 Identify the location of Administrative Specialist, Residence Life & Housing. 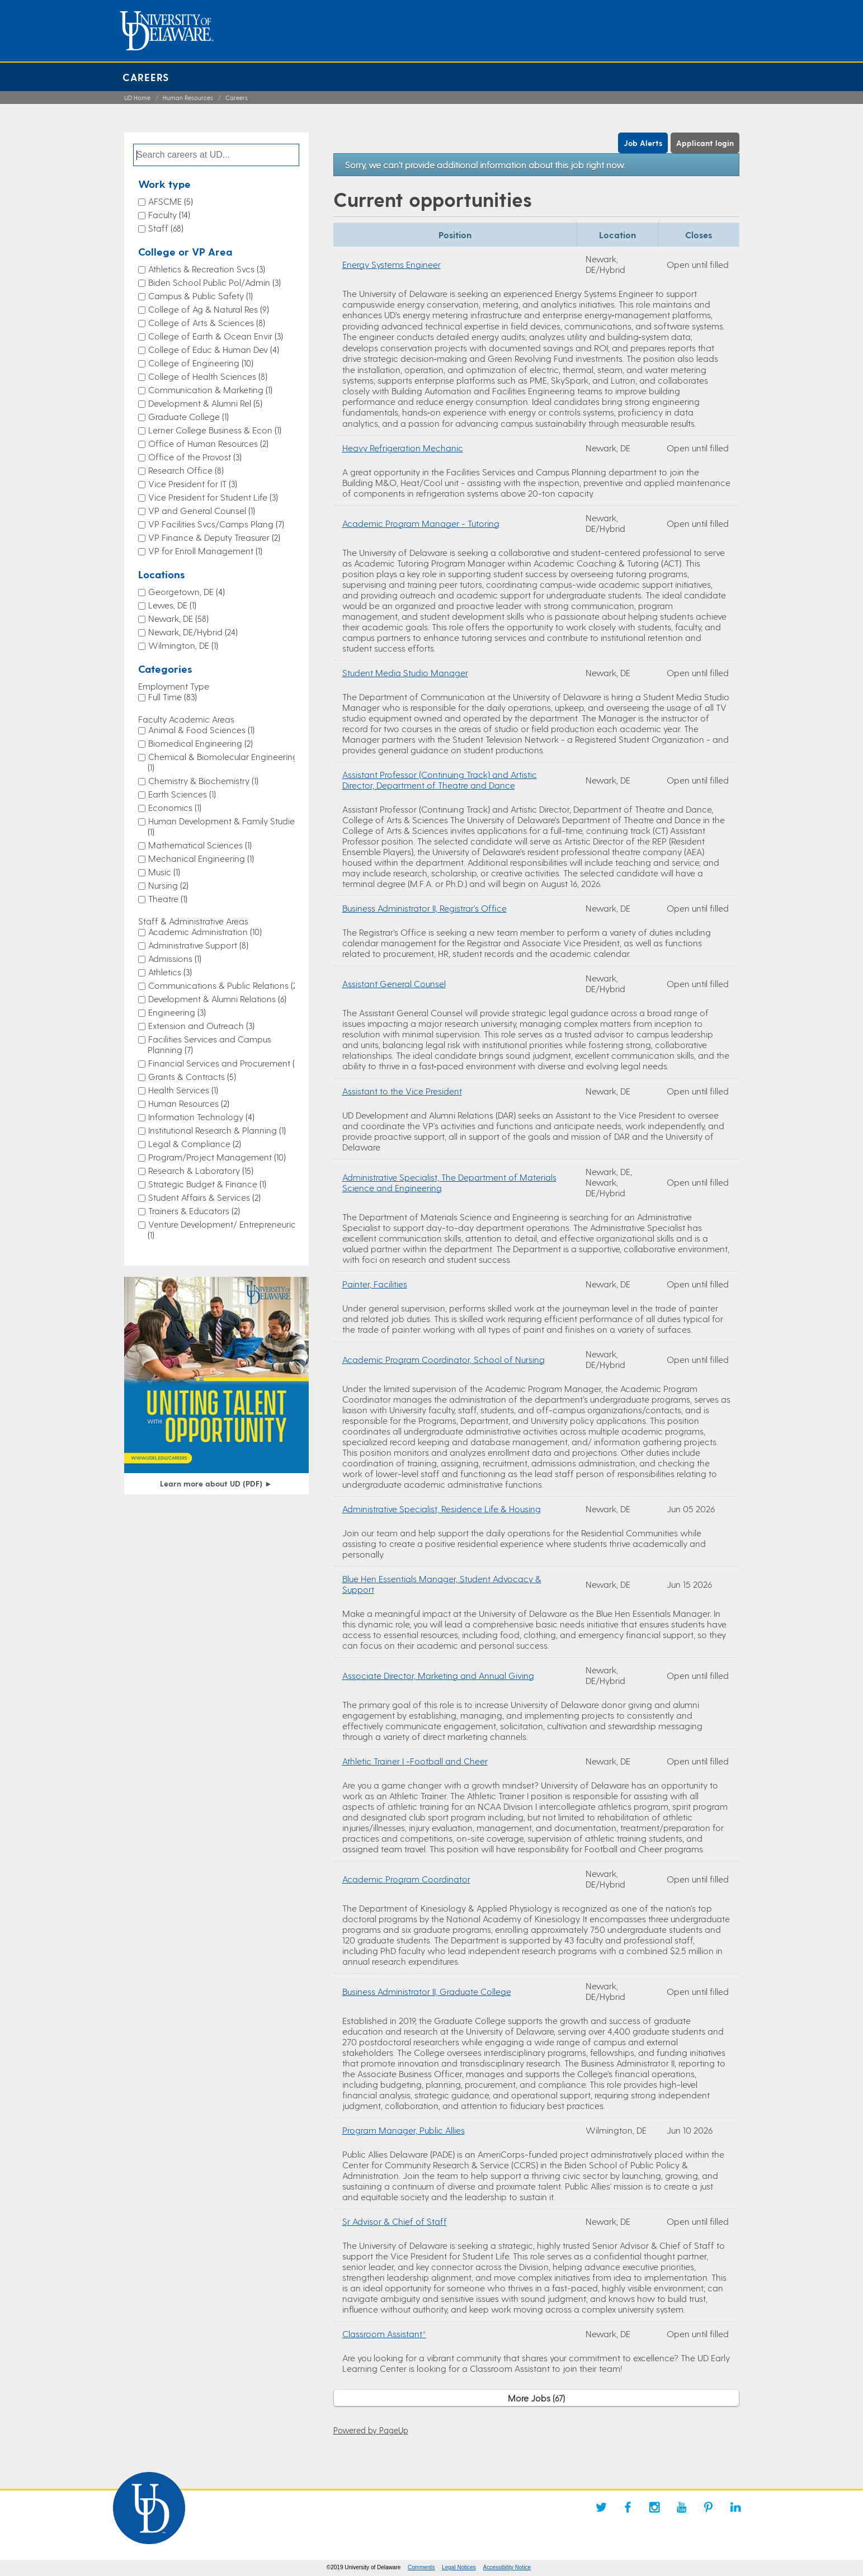
(441, 1508).